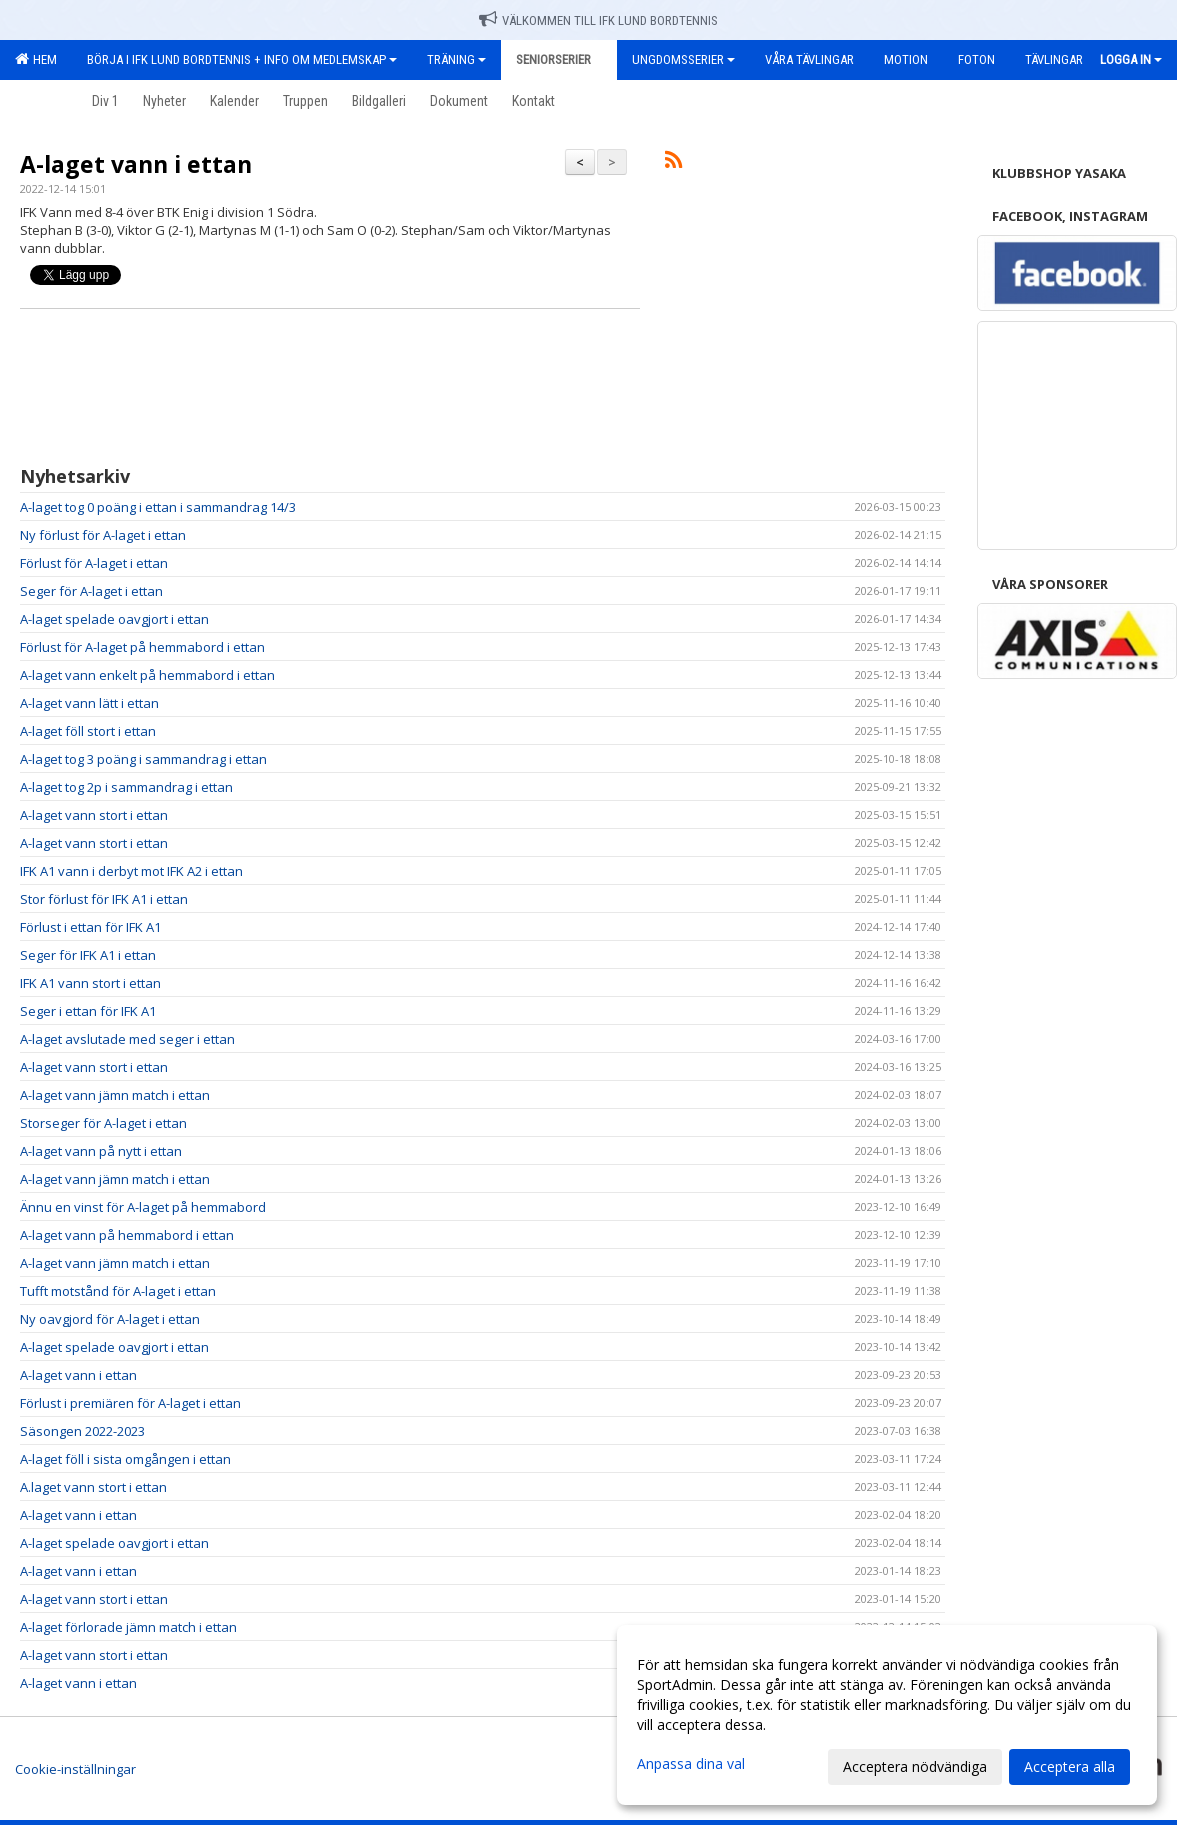 The height and width of the screenshot is (1825, 1177). I want to click on IFK A1 vann stort i ettan, so click(90, 983).